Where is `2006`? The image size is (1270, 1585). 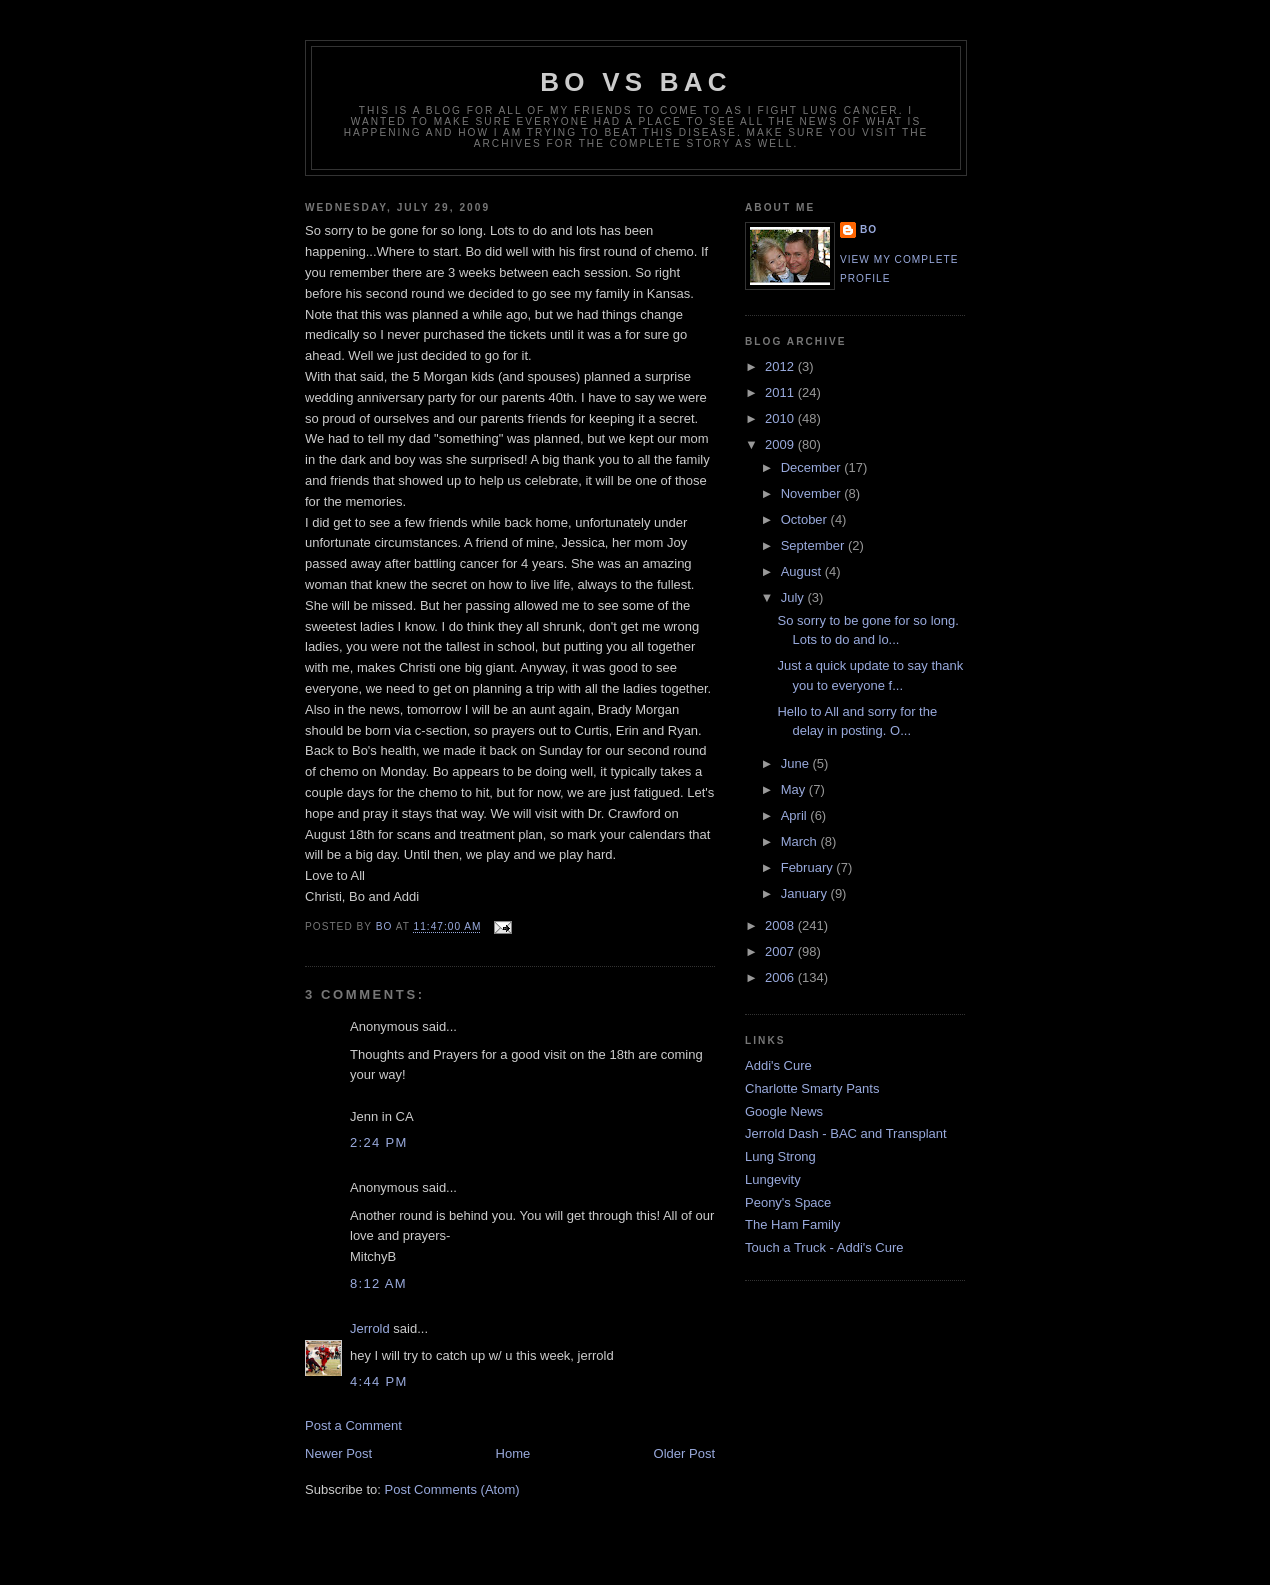 2006 is located at coordinates (781, 977).